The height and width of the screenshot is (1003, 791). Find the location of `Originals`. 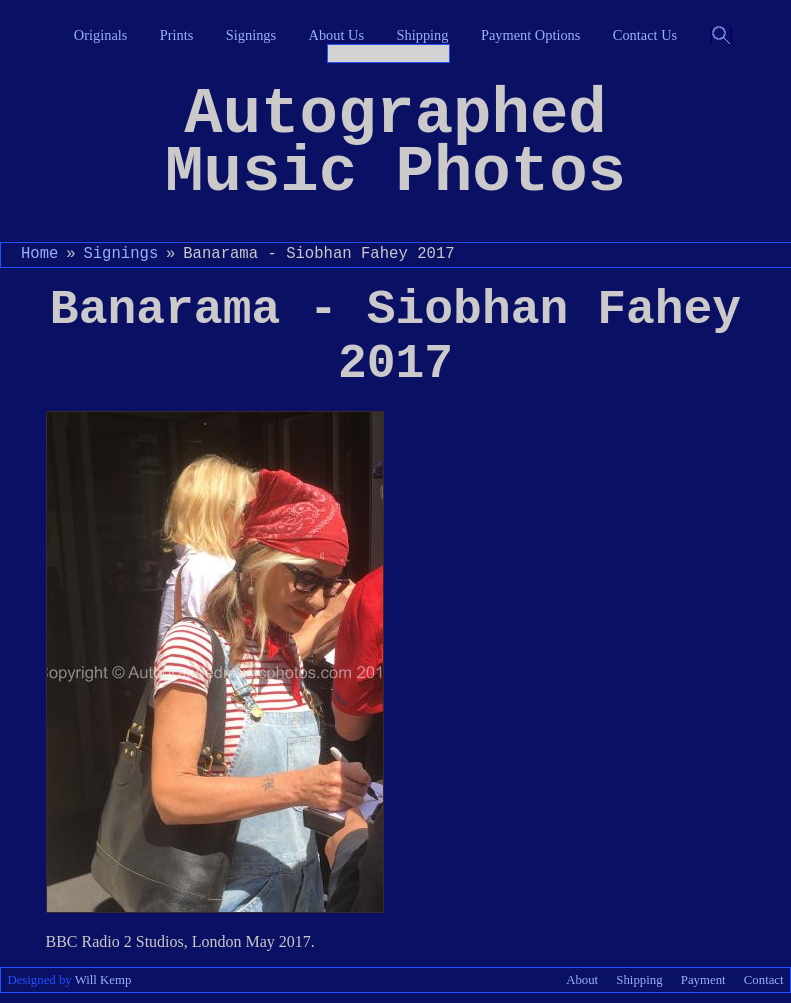

Originals is located at coordinates (101, 35).